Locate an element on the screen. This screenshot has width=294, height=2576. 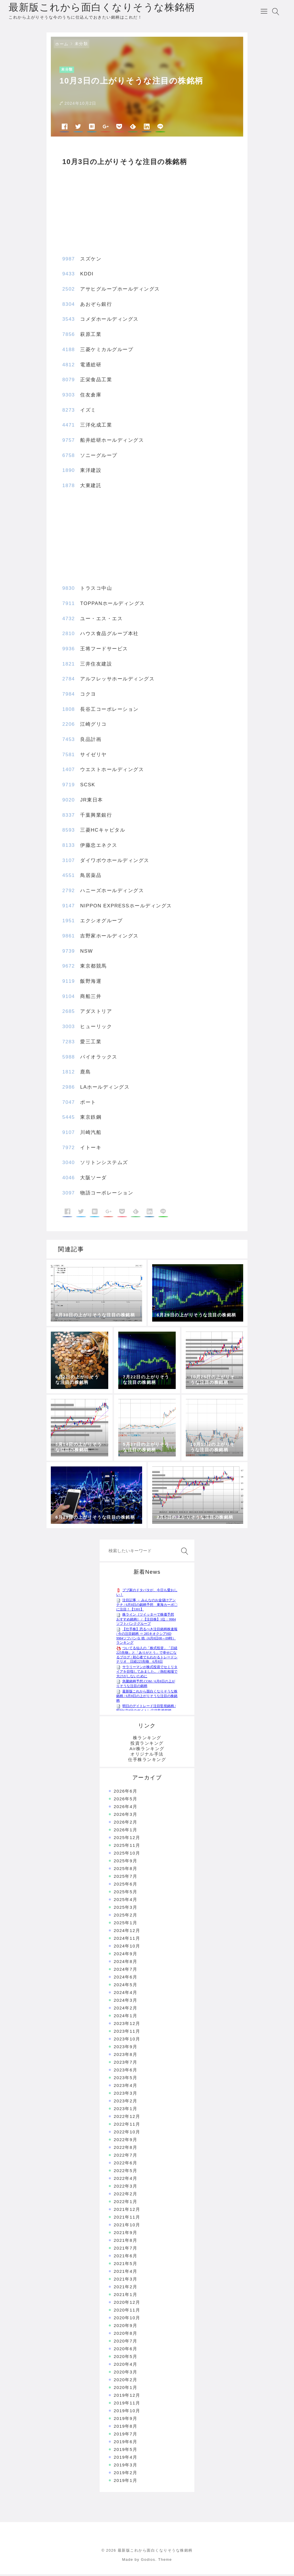
2021年3月 is located at coordinates (125, 2281).